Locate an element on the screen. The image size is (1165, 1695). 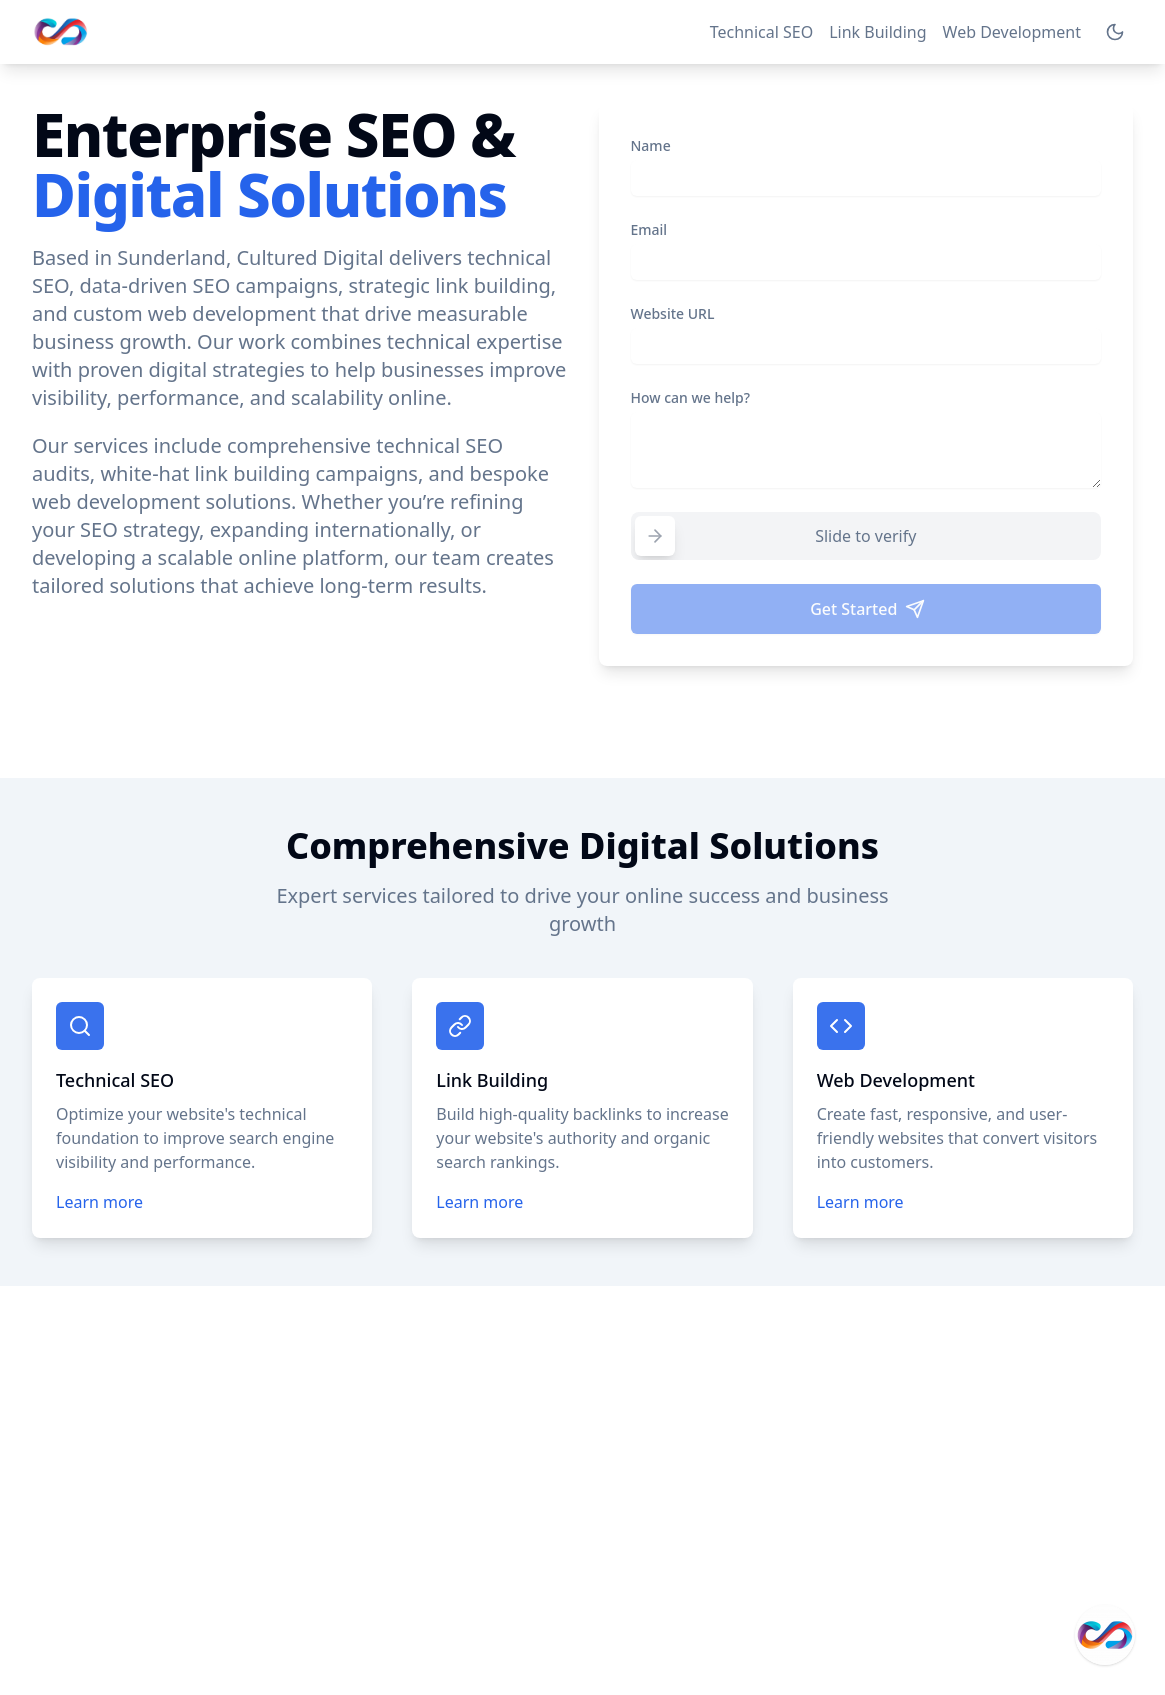
Technical SEO is located at coordinates (762, 32).